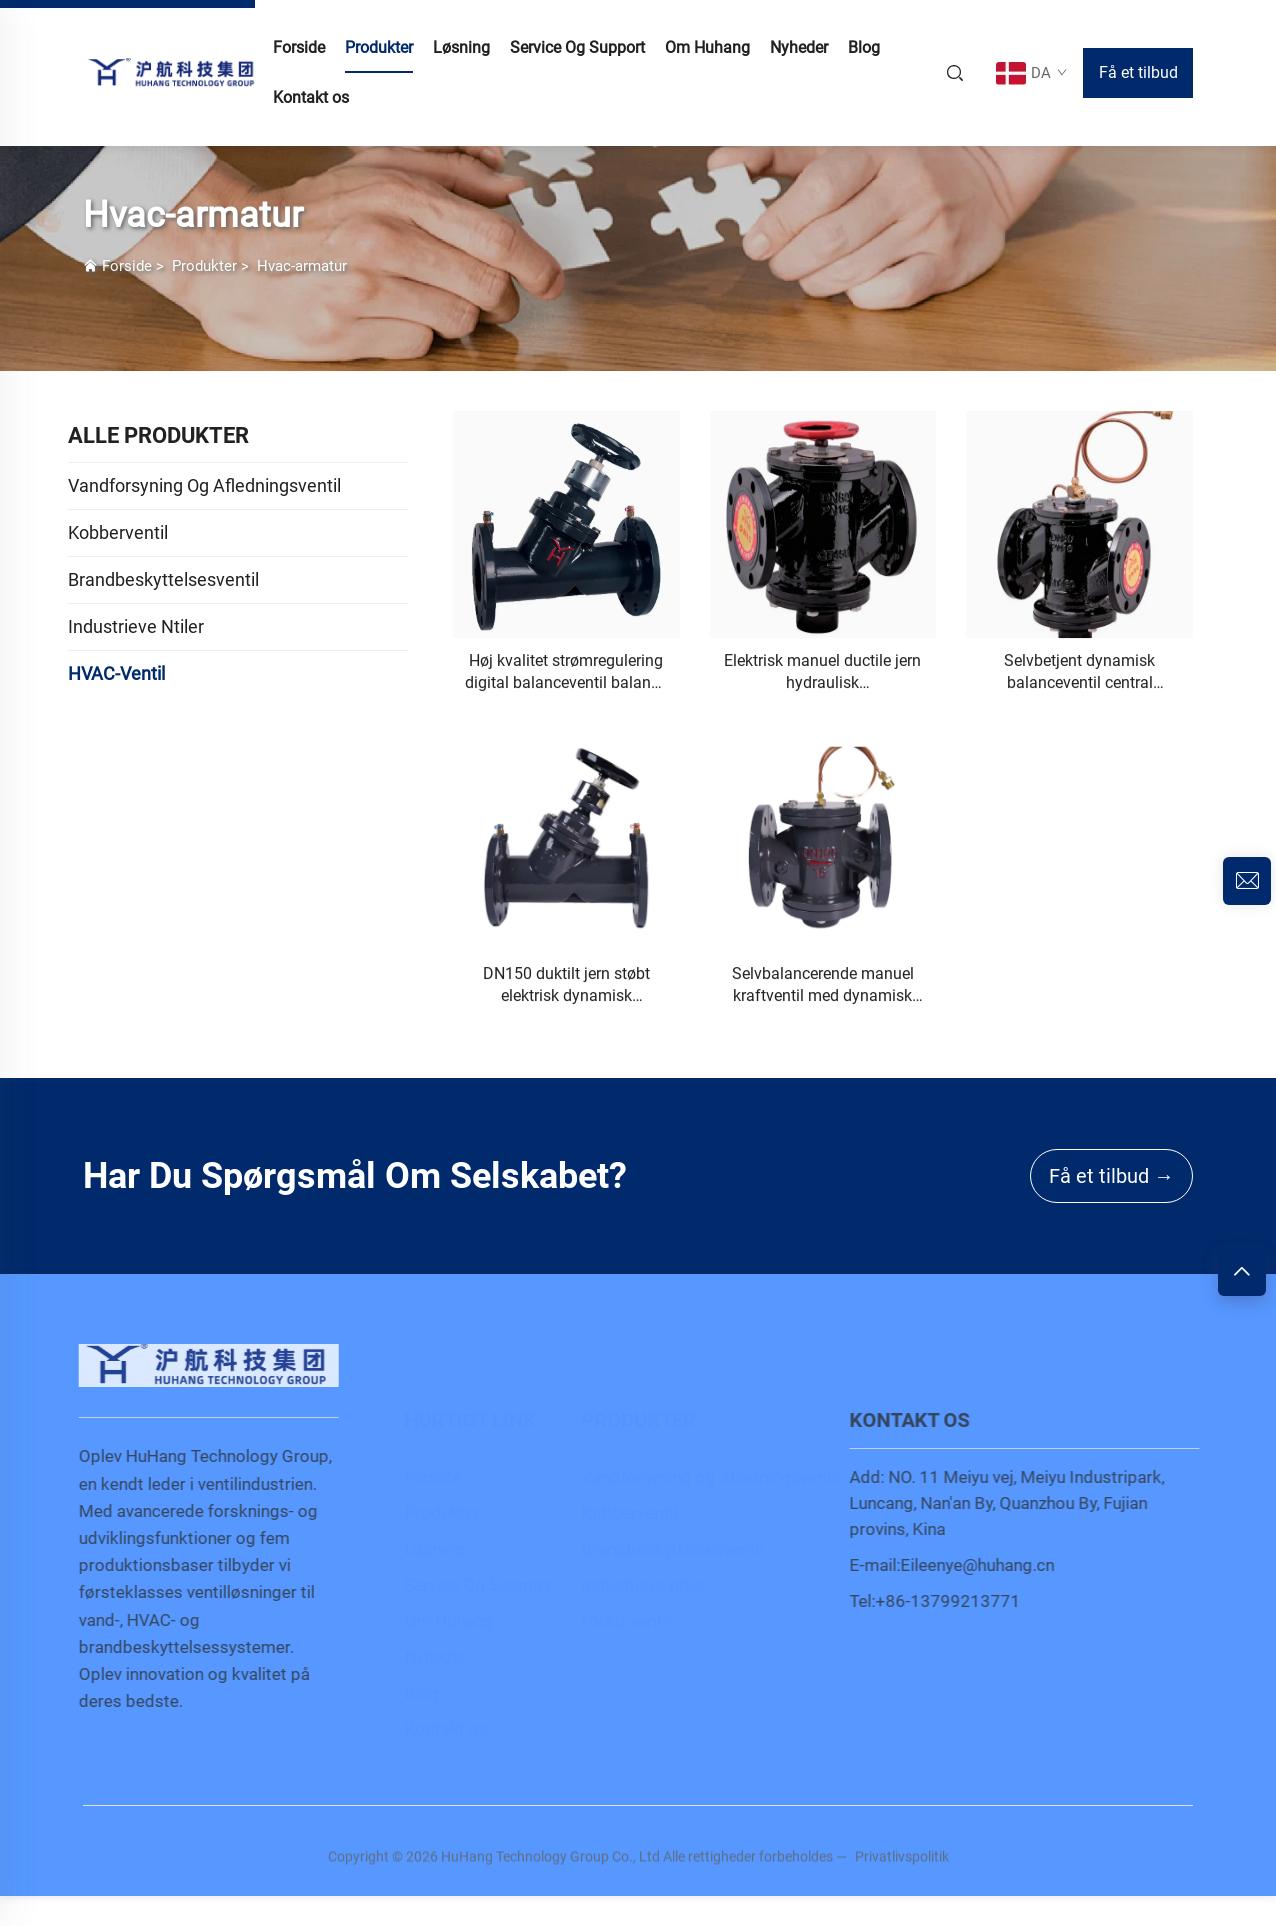 The image size is (1276, 1926). What do you see at coordinates (799, 47) in the screenshot?
I see `Nyheder` at bounding box center [799, 47].